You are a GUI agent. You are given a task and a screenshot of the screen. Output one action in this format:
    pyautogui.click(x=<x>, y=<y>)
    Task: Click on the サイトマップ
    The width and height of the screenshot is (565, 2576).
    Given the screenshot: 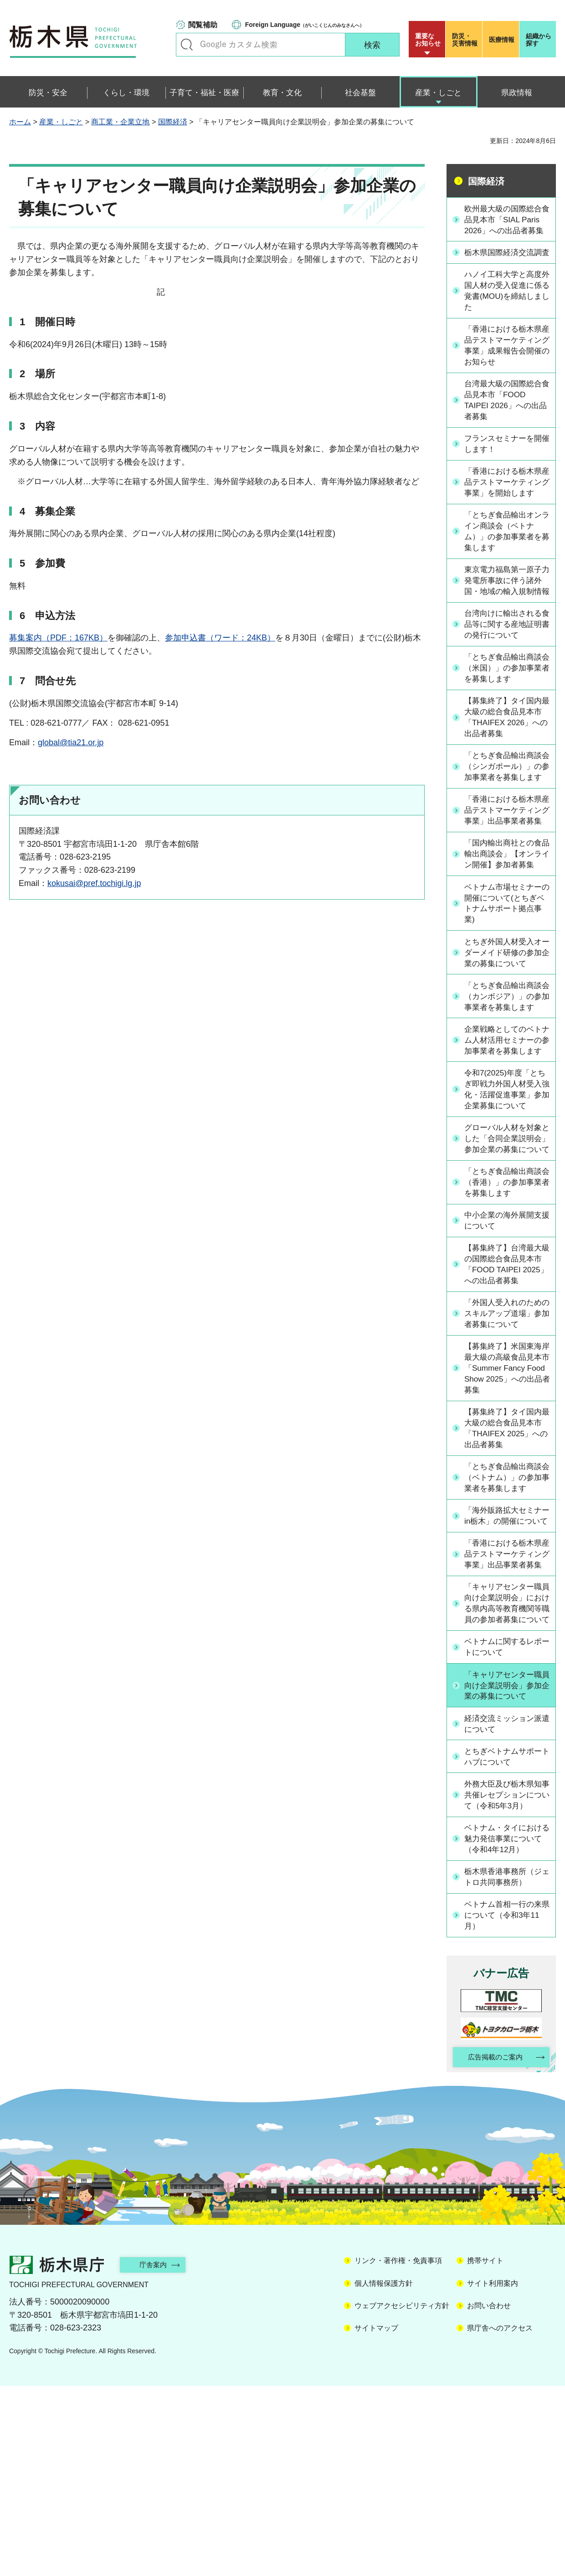 What is the action you would take?
    pyautogui.click(x=376, y=2518)
    